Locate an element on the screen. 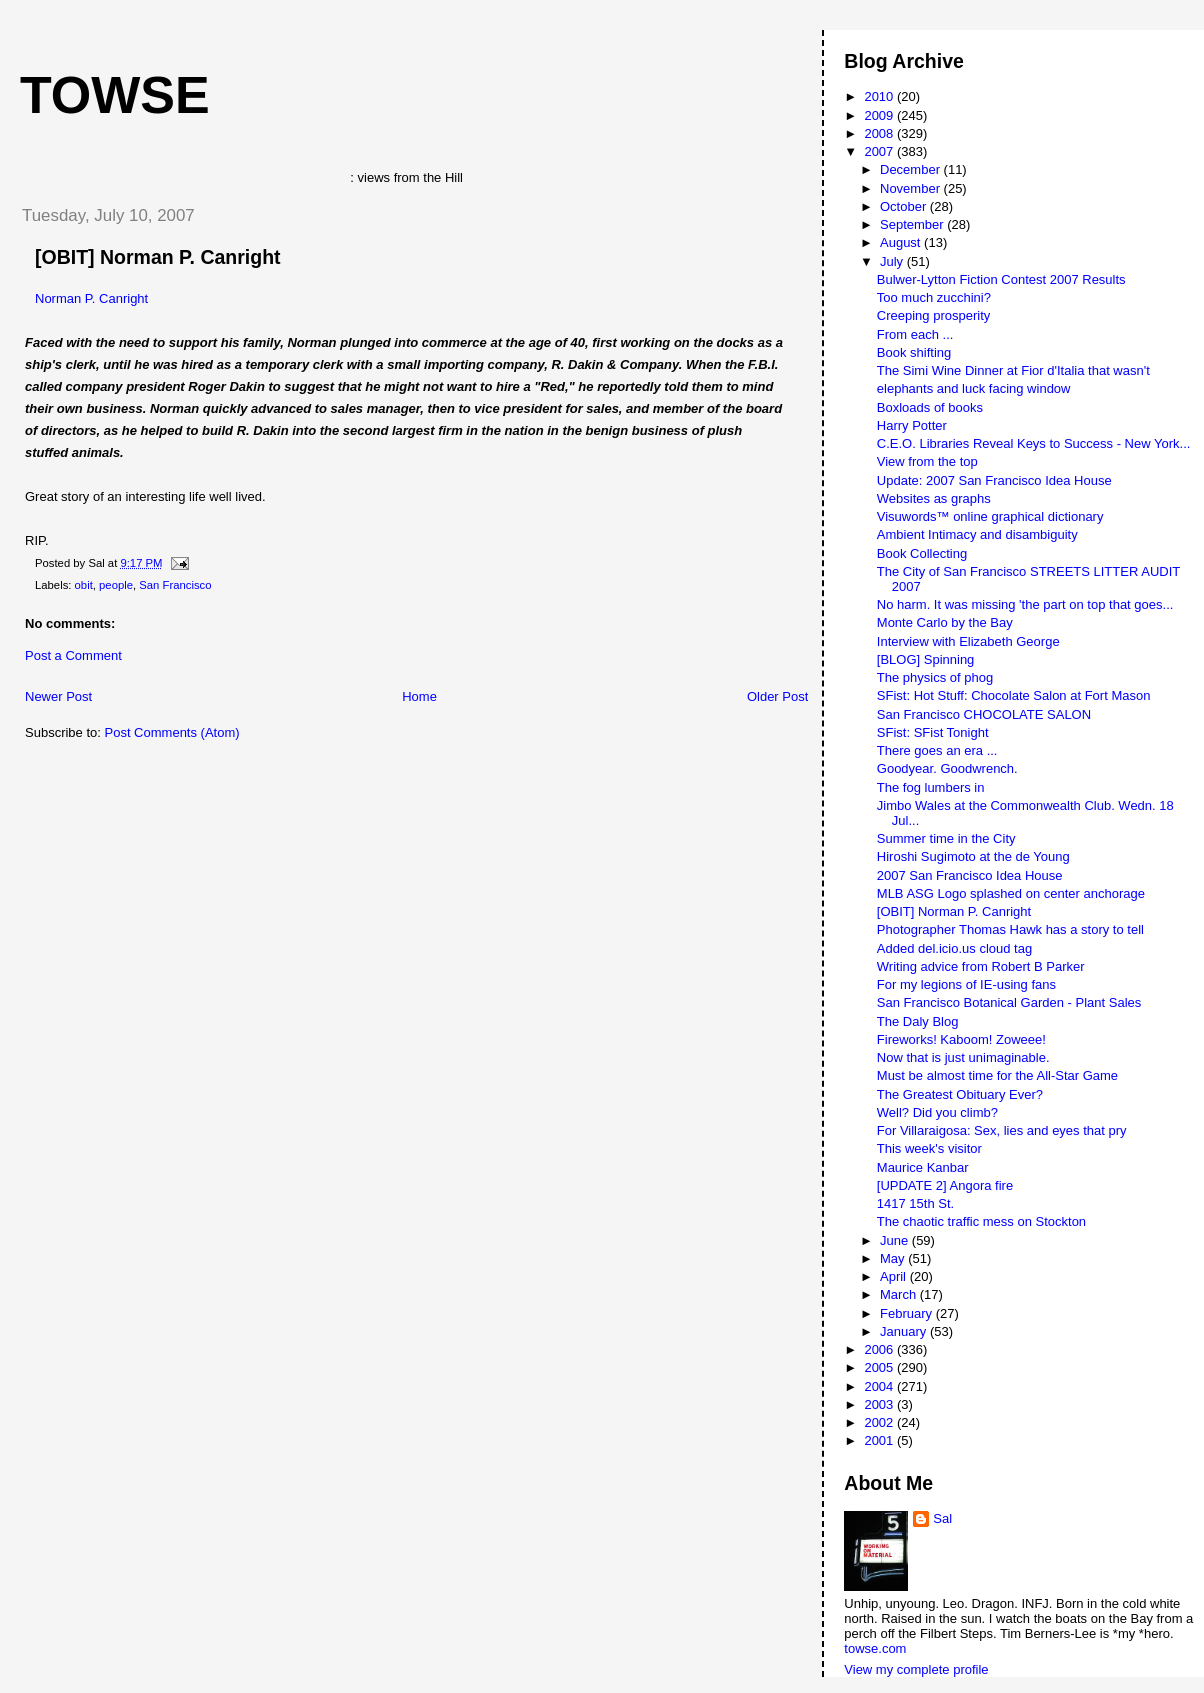  December is located at coordinates (912, 169).